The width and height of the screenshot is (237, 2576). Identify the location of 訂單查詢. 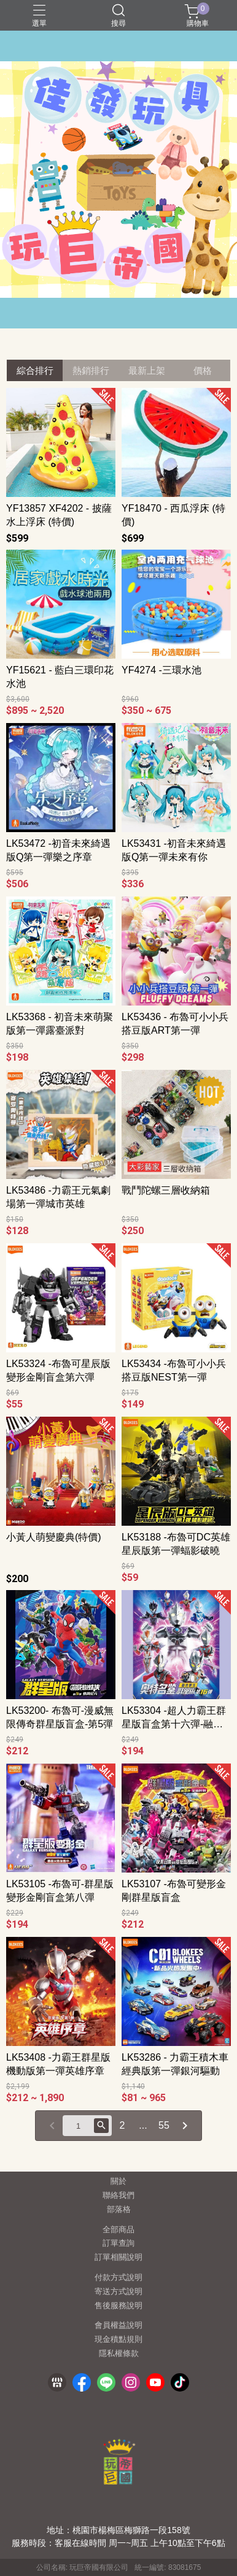
(118, 2244).